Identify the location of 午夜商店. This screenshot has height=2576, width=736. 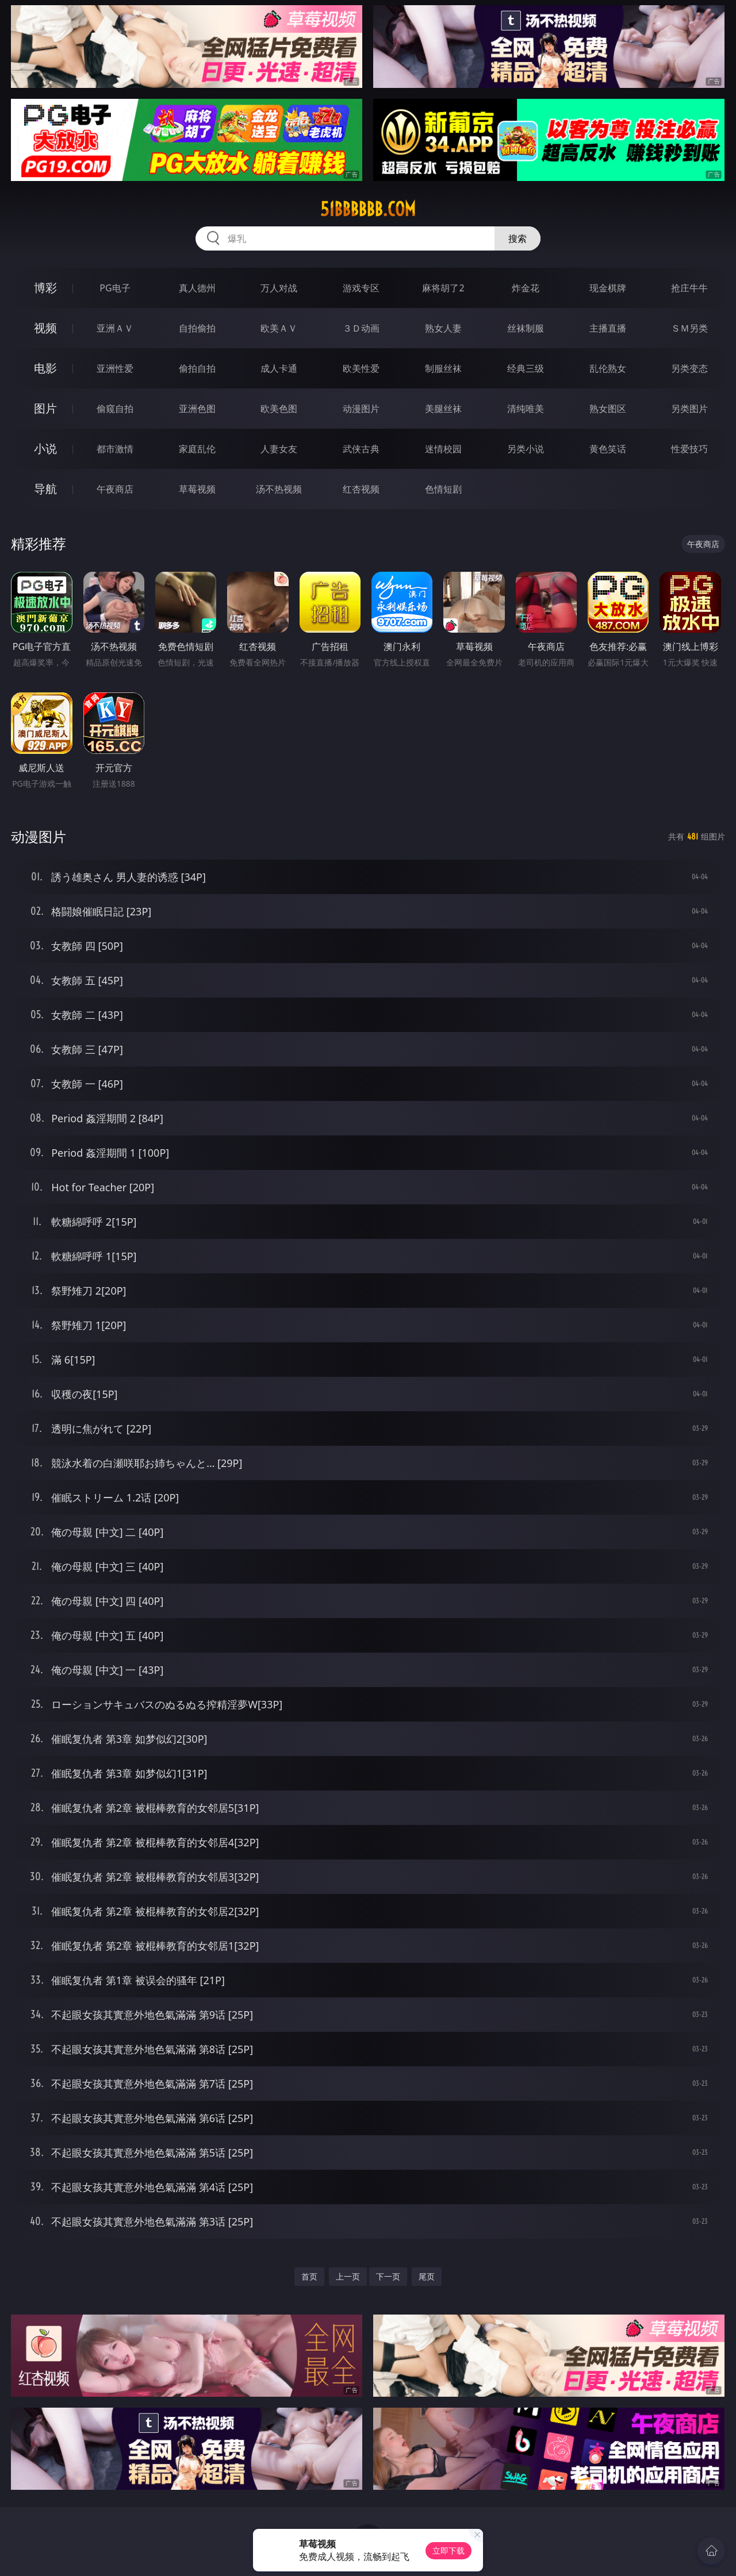
(115, 489).